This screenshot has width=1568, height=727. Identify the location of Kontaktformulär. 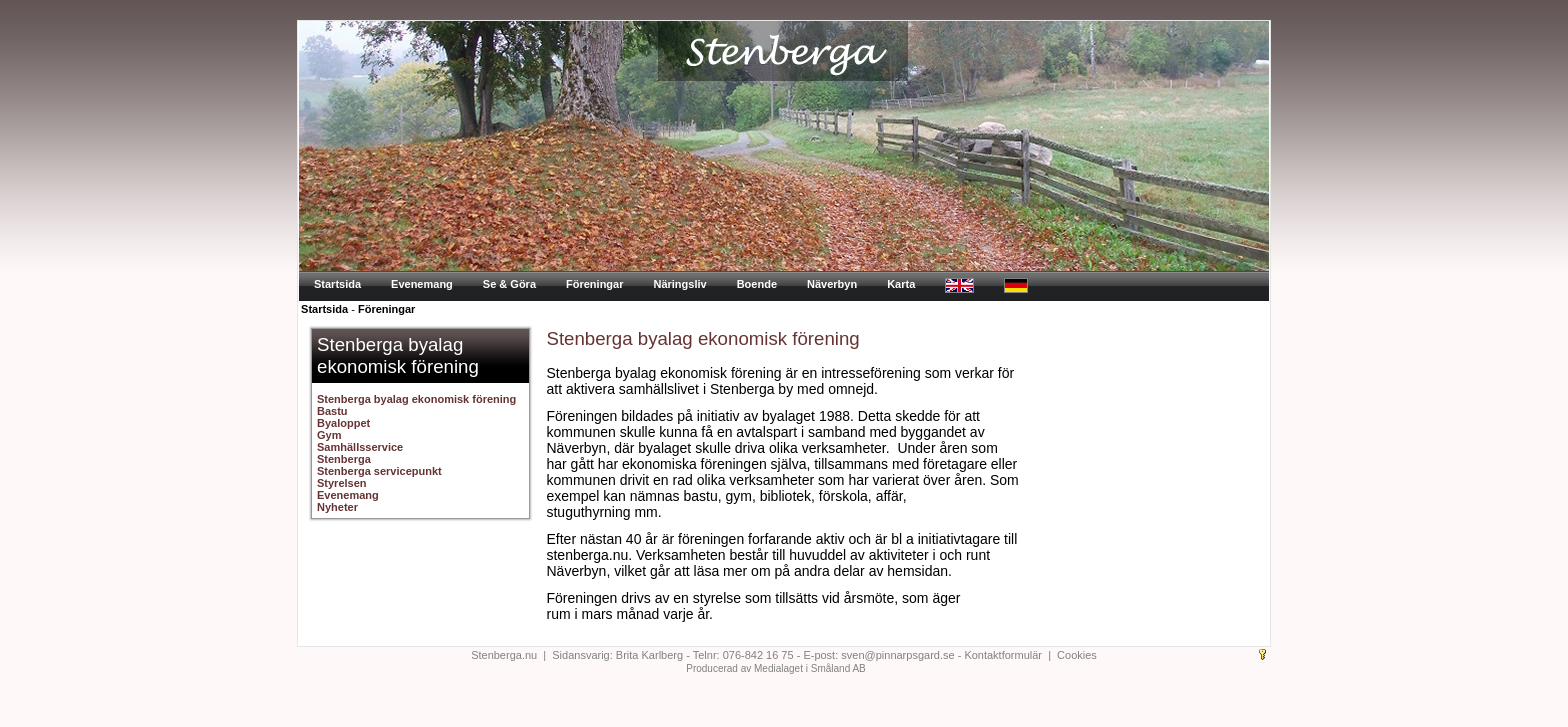
(1003, 655).